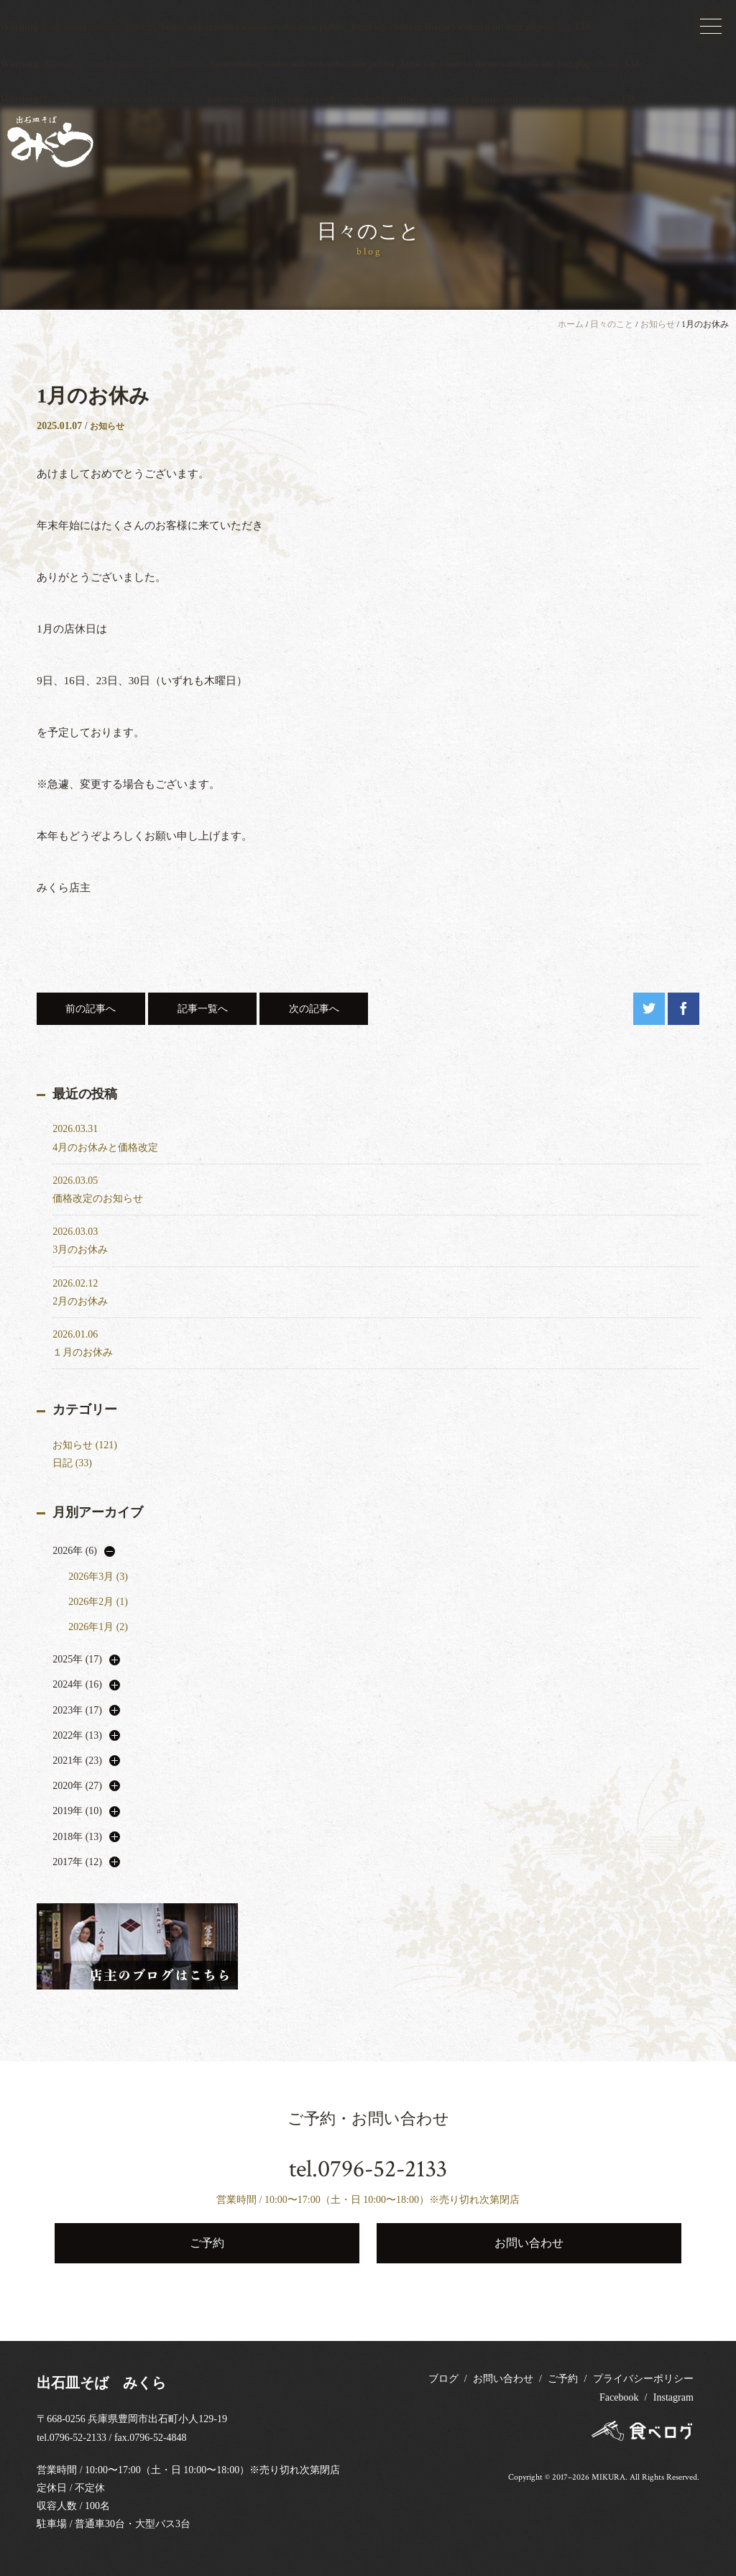  Describe the element at coordinates (98, 1601) in the screenshot. I see `2026年2月 (1)` at that location.